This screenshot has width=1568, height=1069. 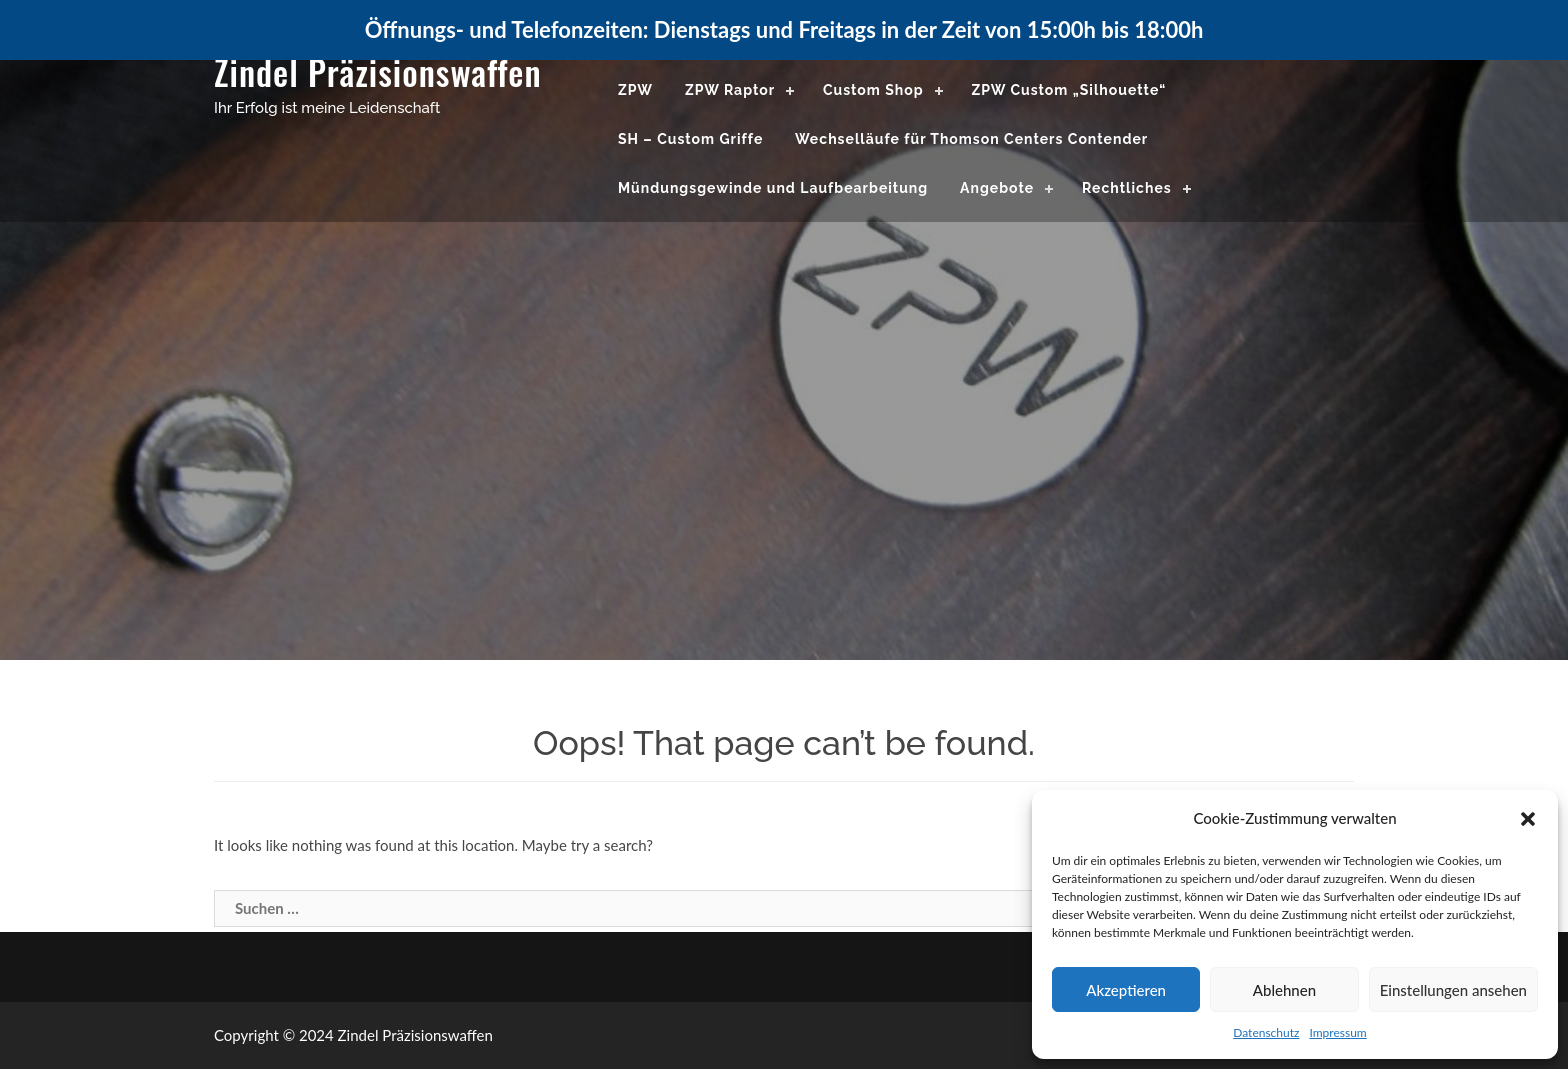 What do you see at coordinates (635, 90) in the screenshot?
I see `ZPW` at bounding box center [635, 90].